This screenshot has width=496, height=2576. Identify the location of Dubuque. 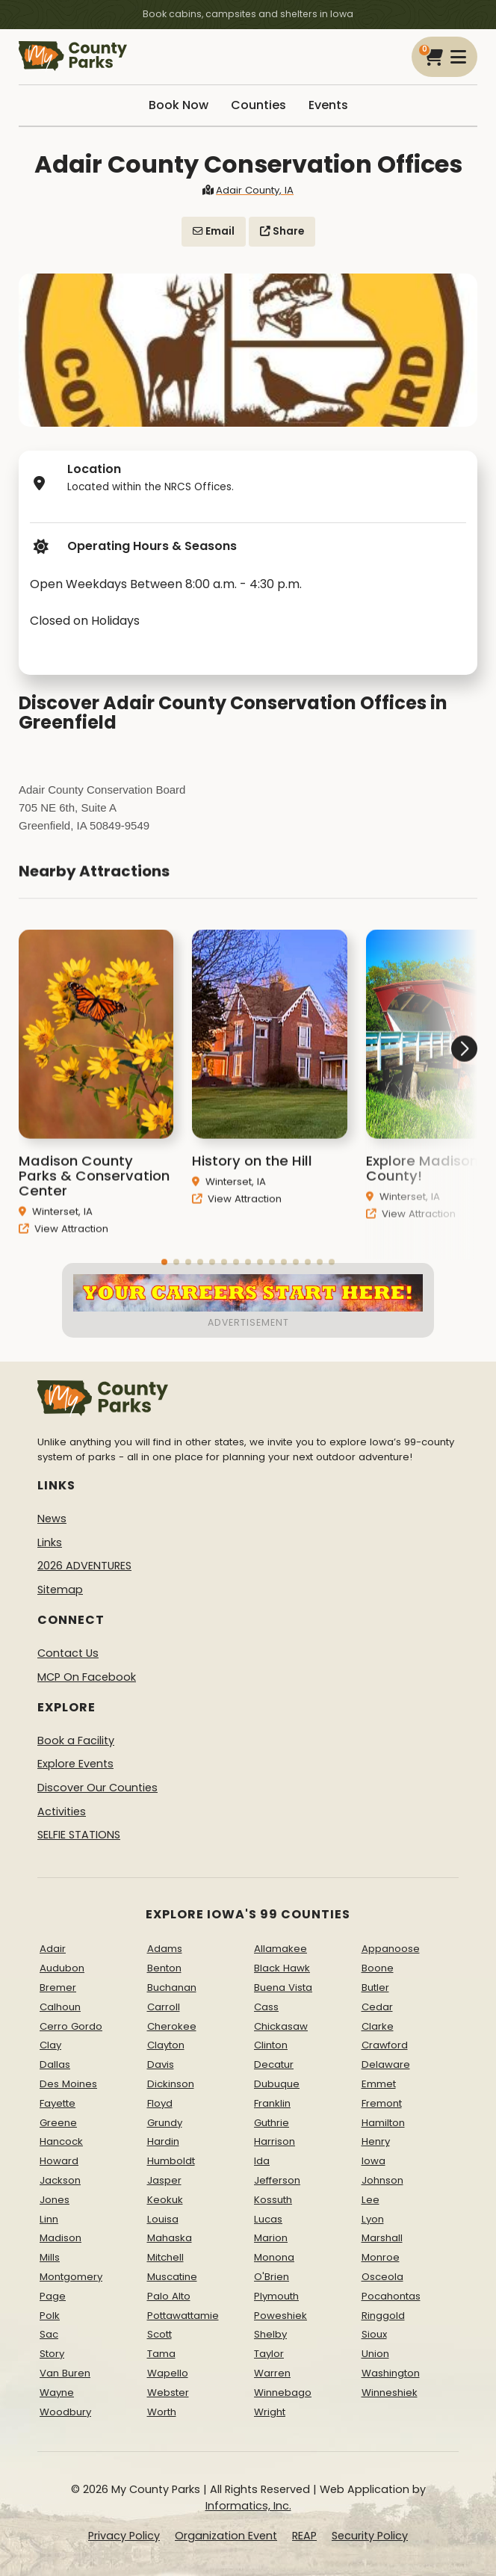
(277, 2084).